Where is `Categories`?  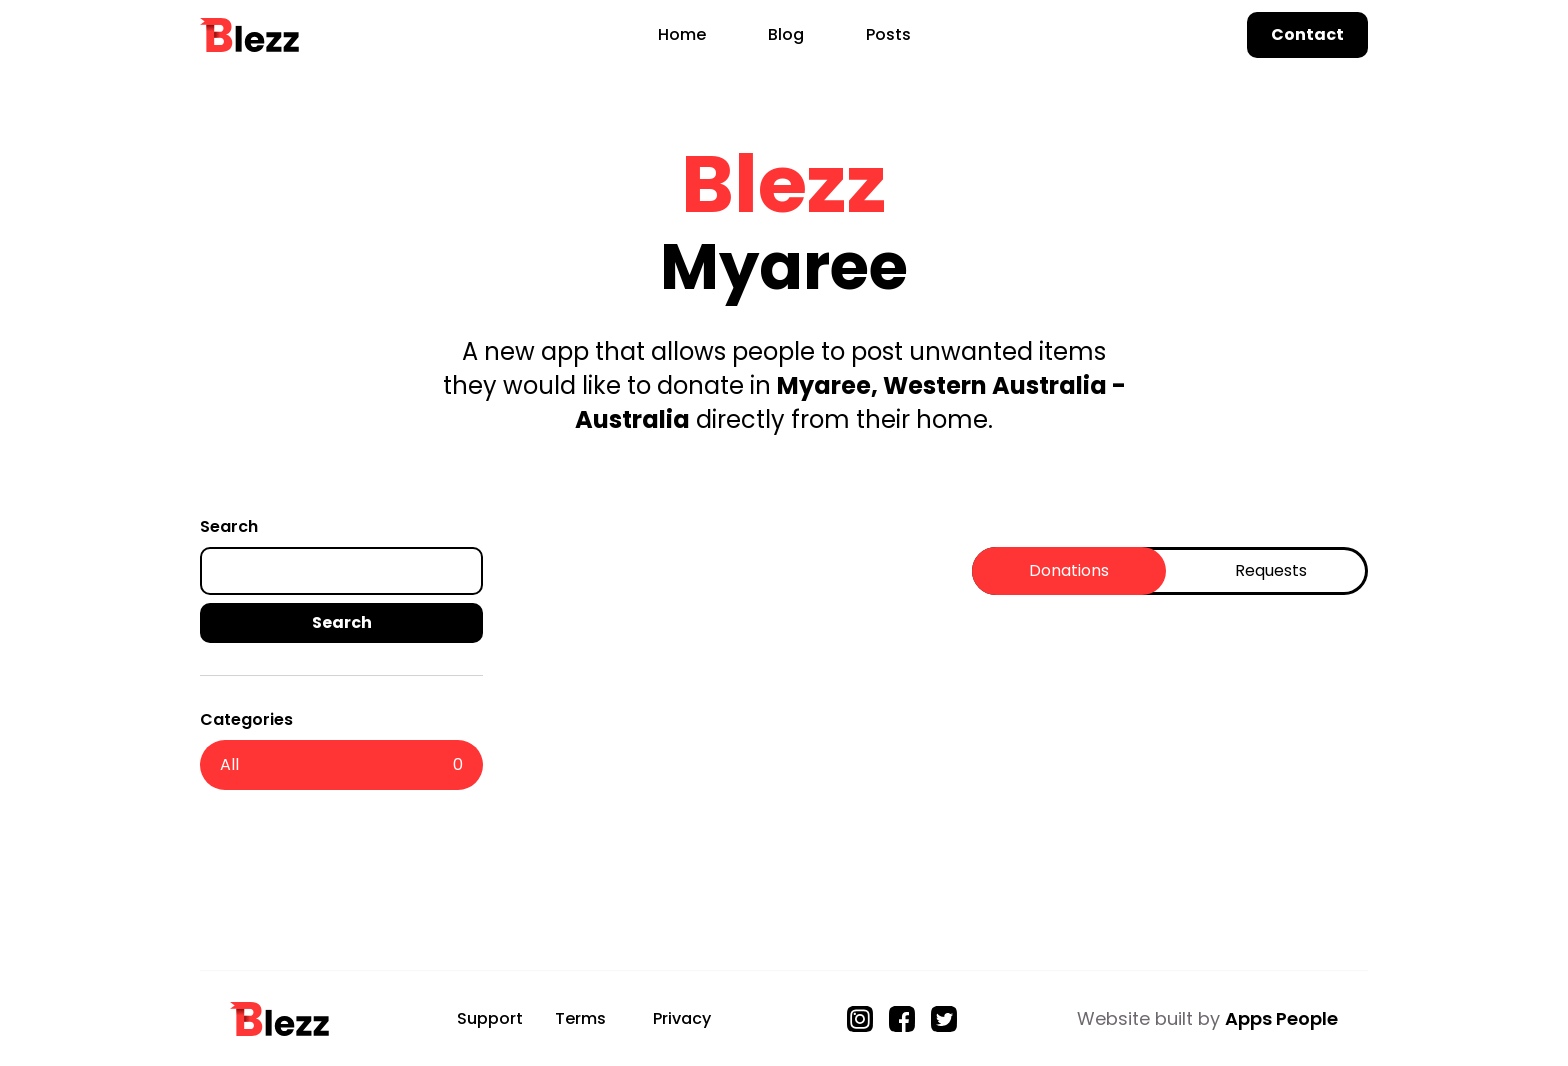 Categories is located at coordinates (246, 719).